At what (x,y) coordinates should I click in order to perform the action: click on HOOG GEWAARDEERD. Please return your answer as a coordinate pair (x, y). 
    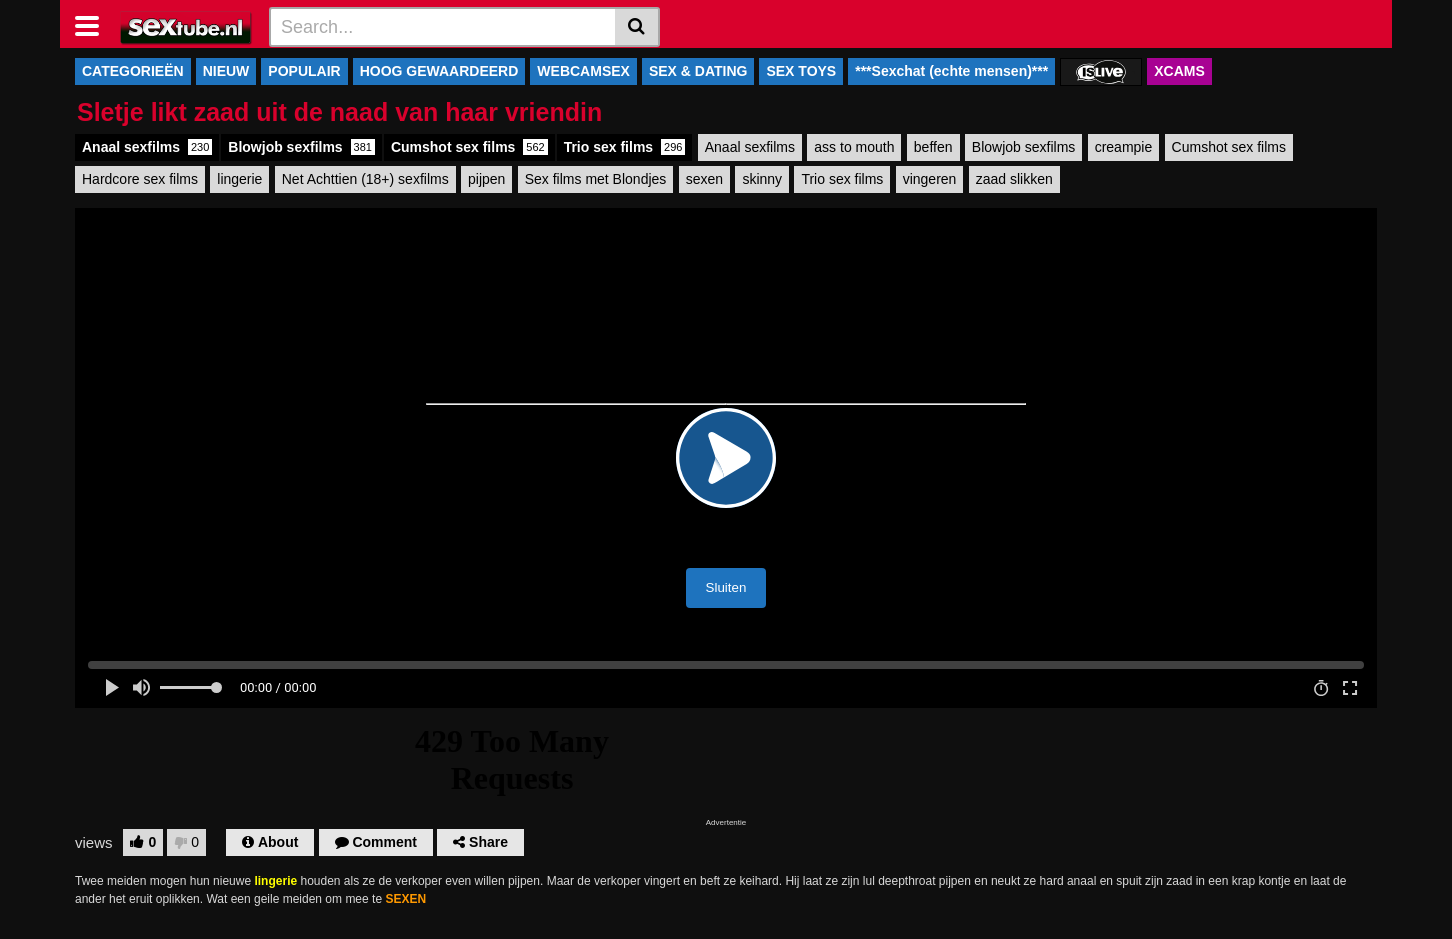
    Looking at the image, I should click on (439, 71).